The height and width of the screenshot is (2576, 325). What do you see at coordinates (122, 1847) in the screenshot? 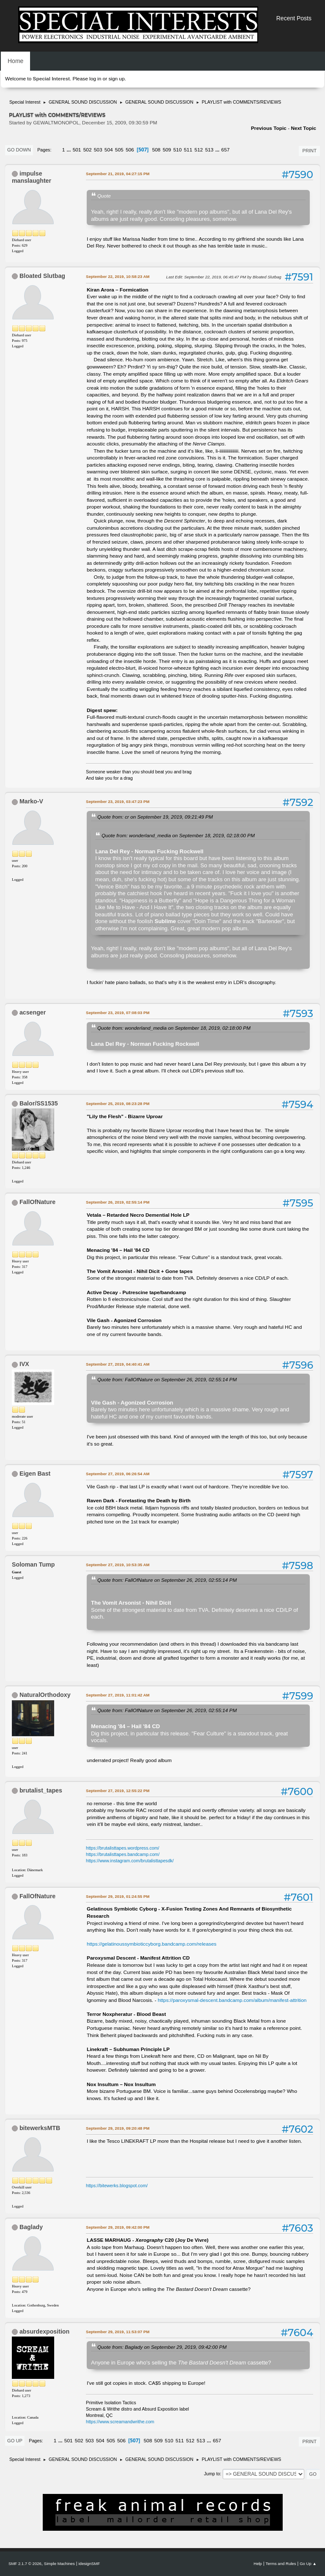
I see `https://brutalisttapes.wordpress.com/` at bounding box center [122, 1847].